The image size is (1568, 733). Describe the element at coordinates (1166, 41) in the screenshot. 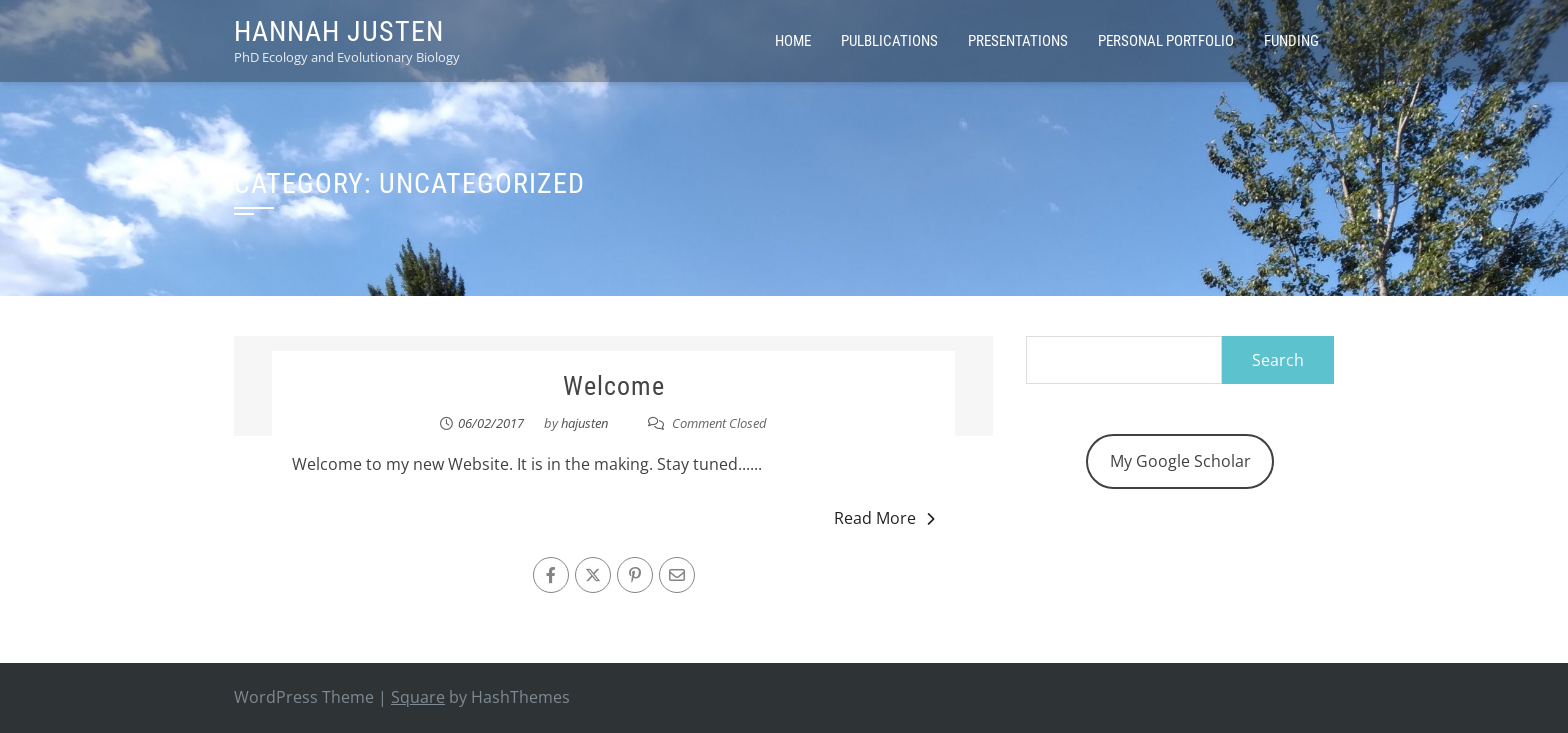

I see `Personal Portfolio` at that location.